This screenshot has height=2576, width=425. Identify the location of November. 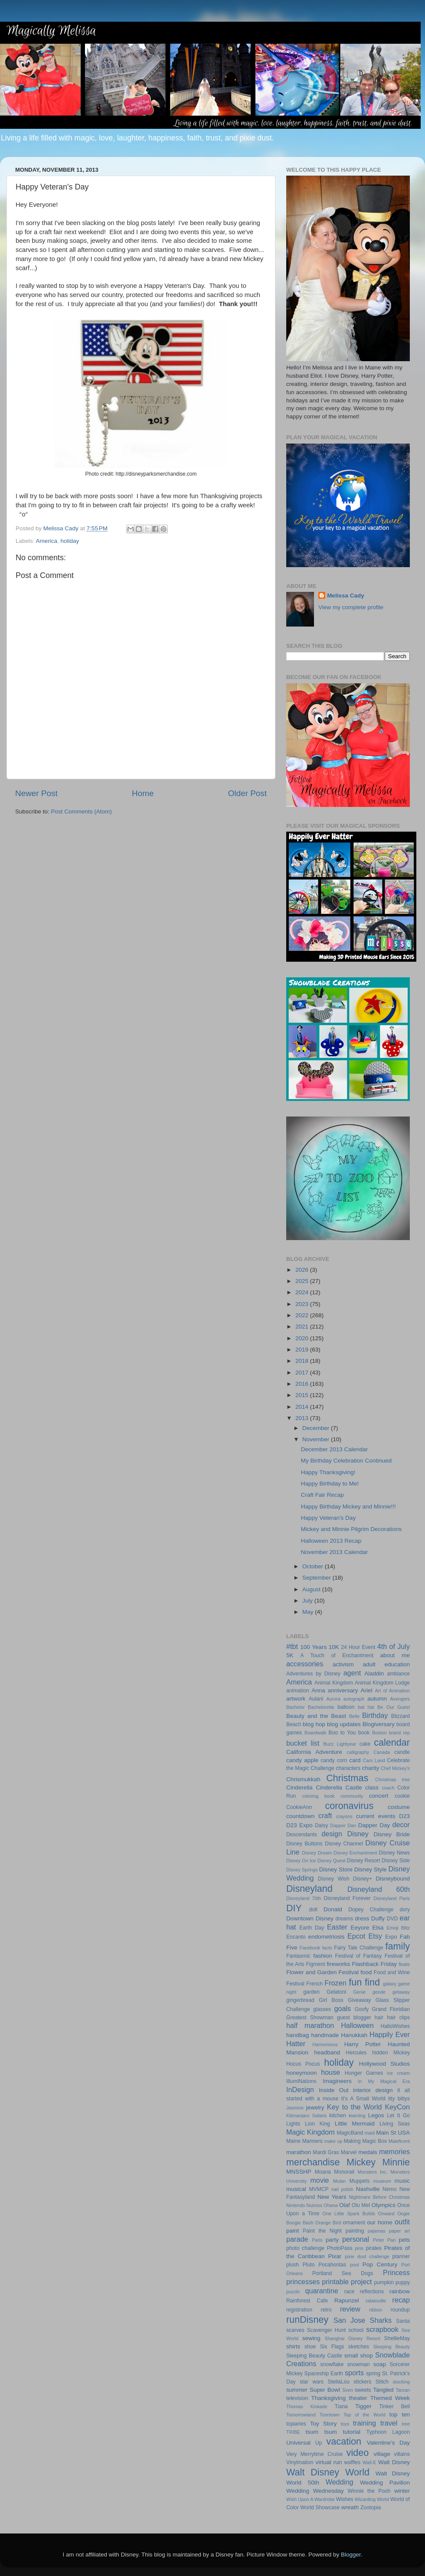
(316, 1439).